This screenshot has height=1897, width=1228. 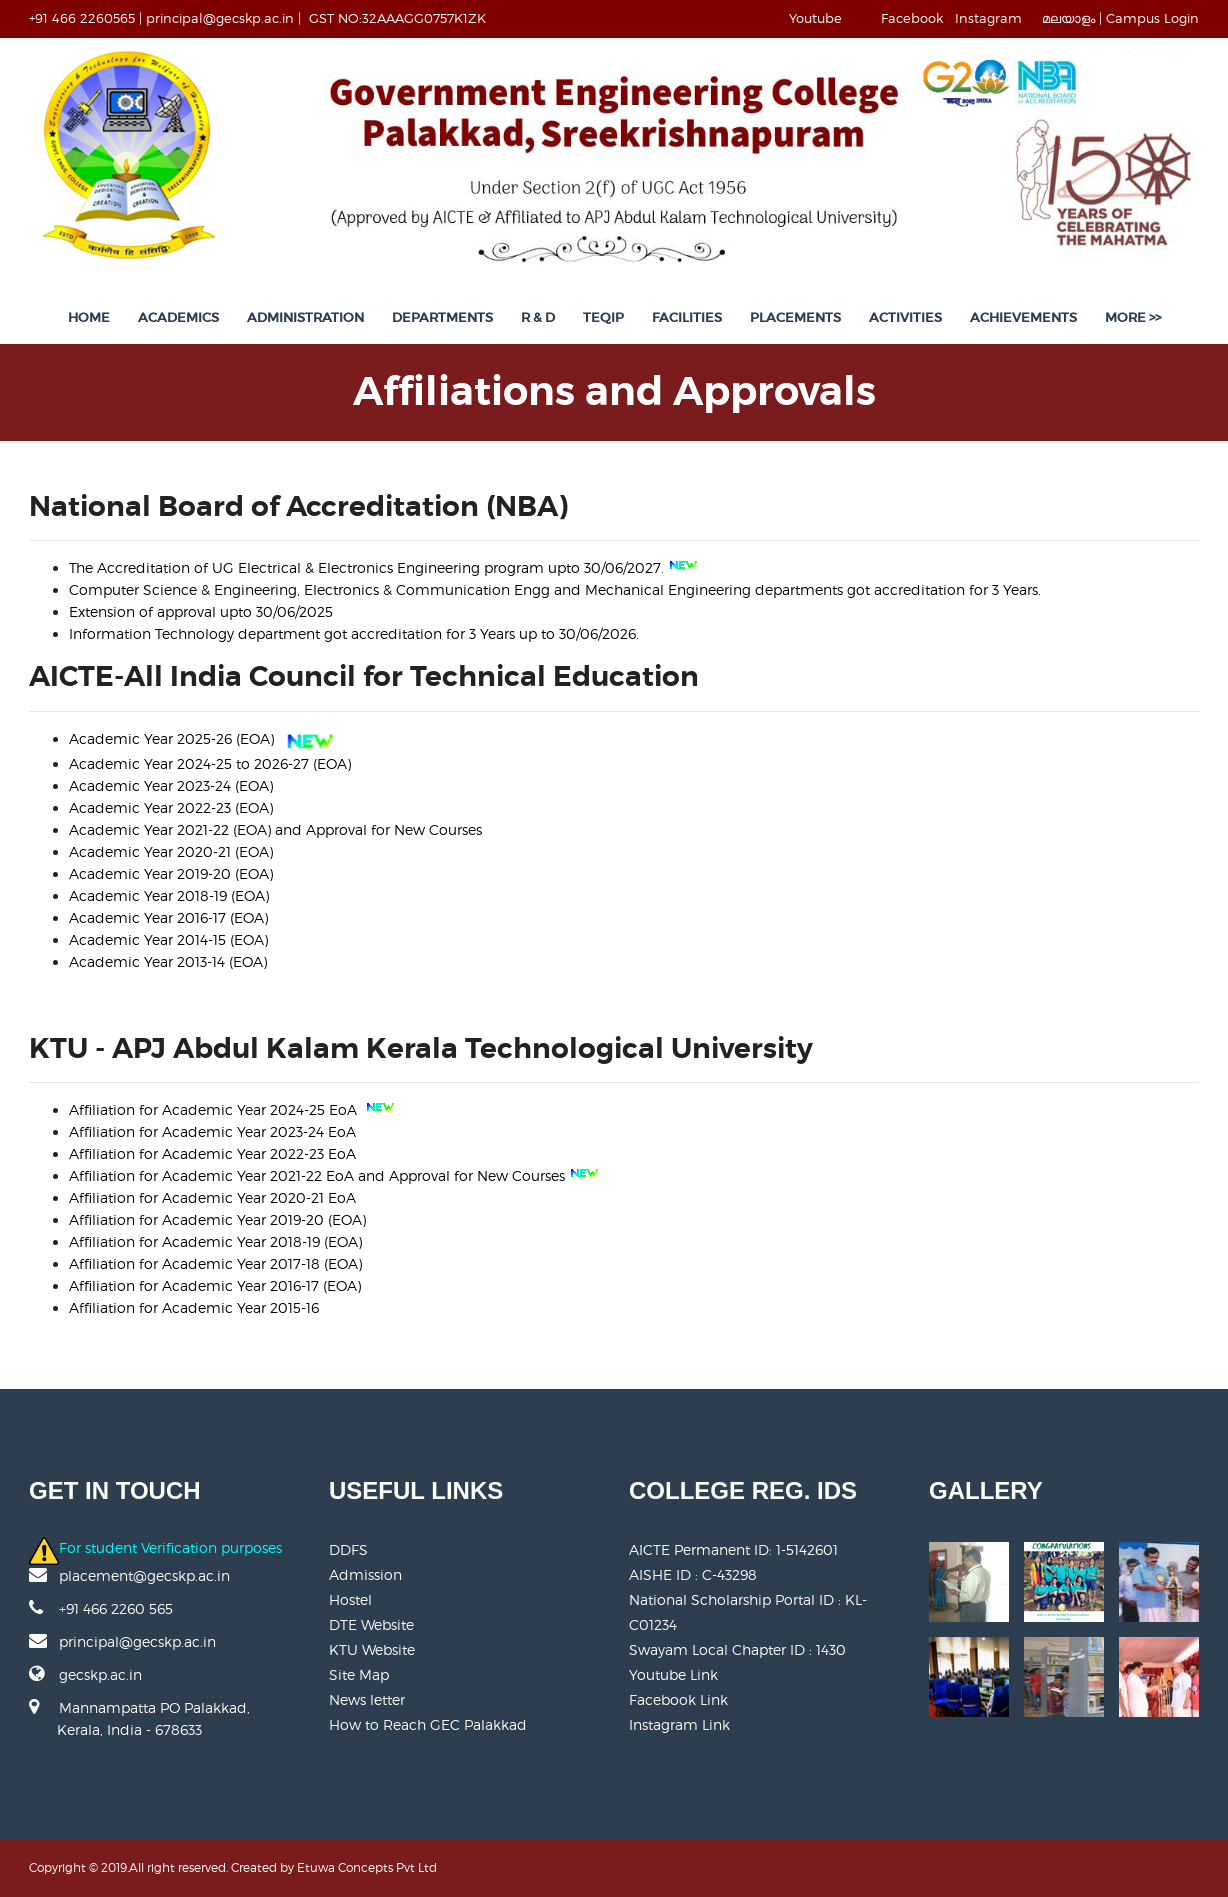 What do you see at coordinates (687, 317) in the screenshot?
I see `Facilities` at bounding box center [687, 317].